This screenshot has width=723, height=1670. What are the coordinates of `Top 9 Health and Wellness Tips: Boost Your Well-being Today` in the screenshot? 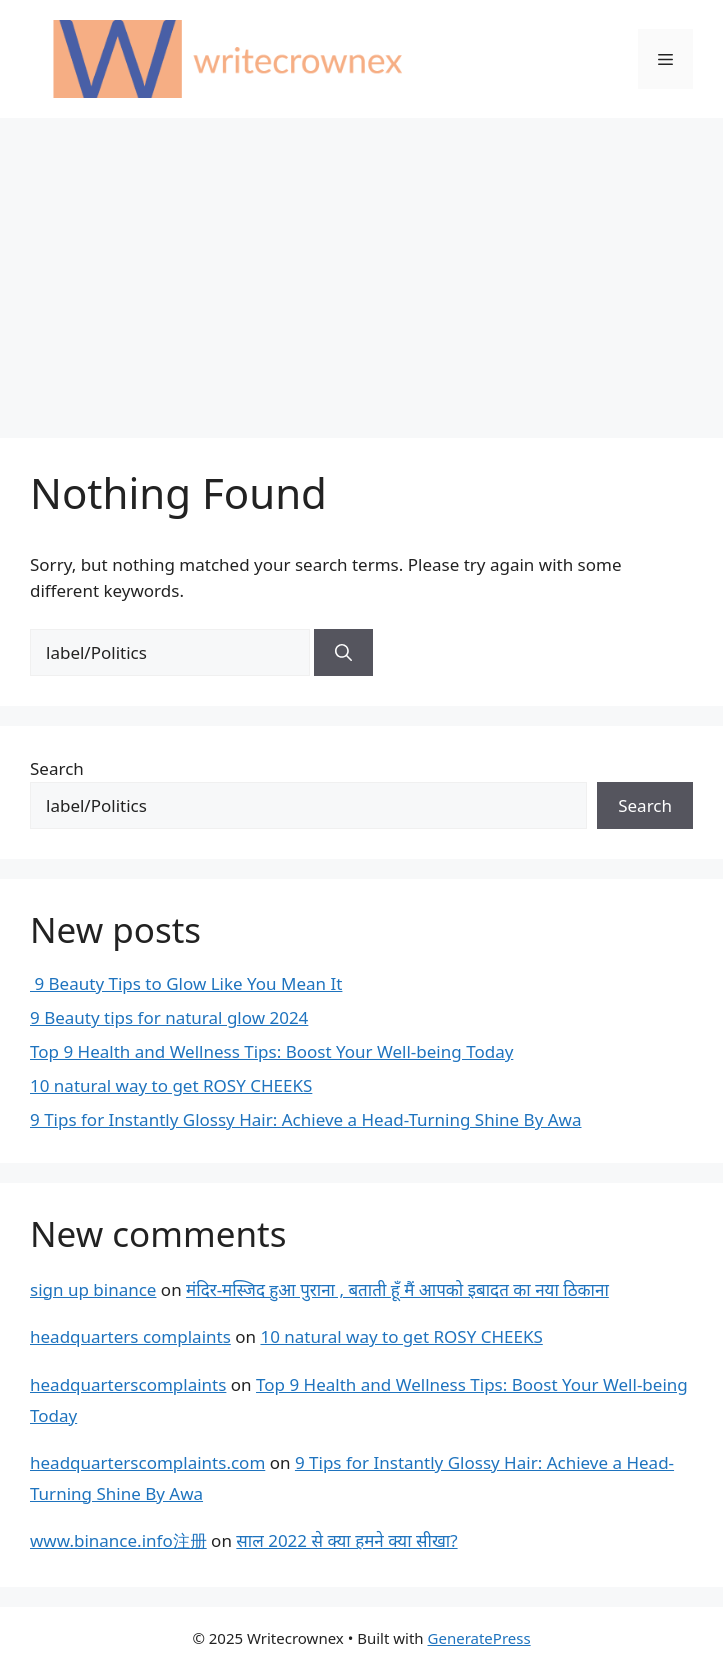 It's located at (271, 1051).